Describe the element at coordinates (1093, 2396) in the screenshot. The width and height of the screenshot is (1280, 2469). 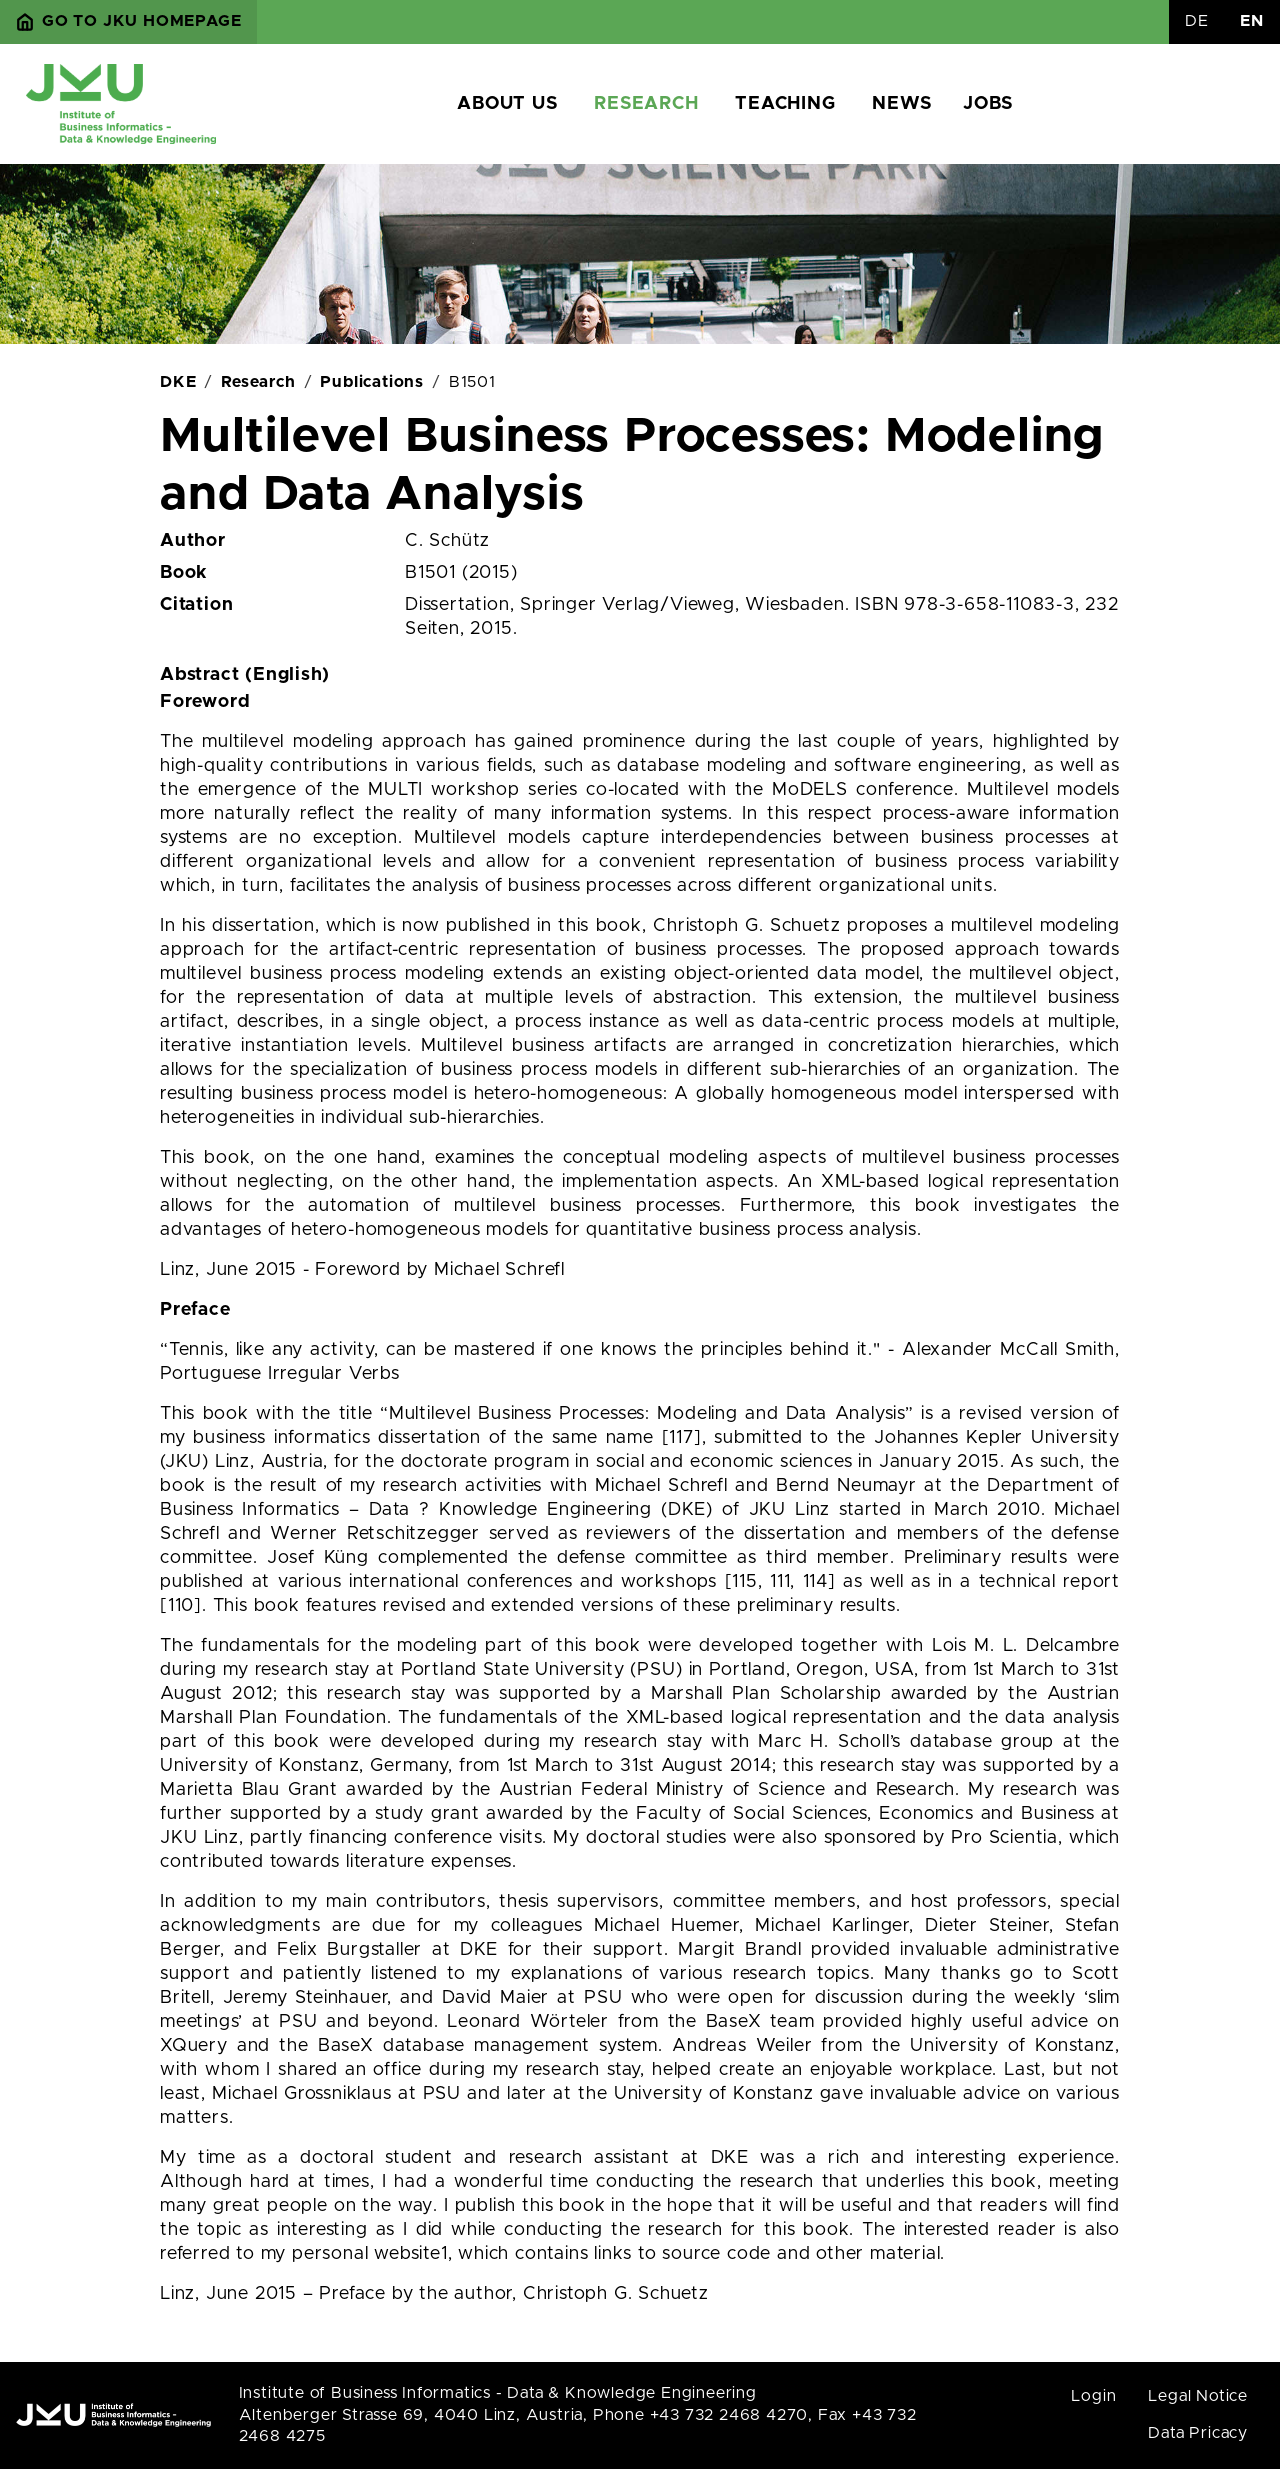
I see `Login` at that location.